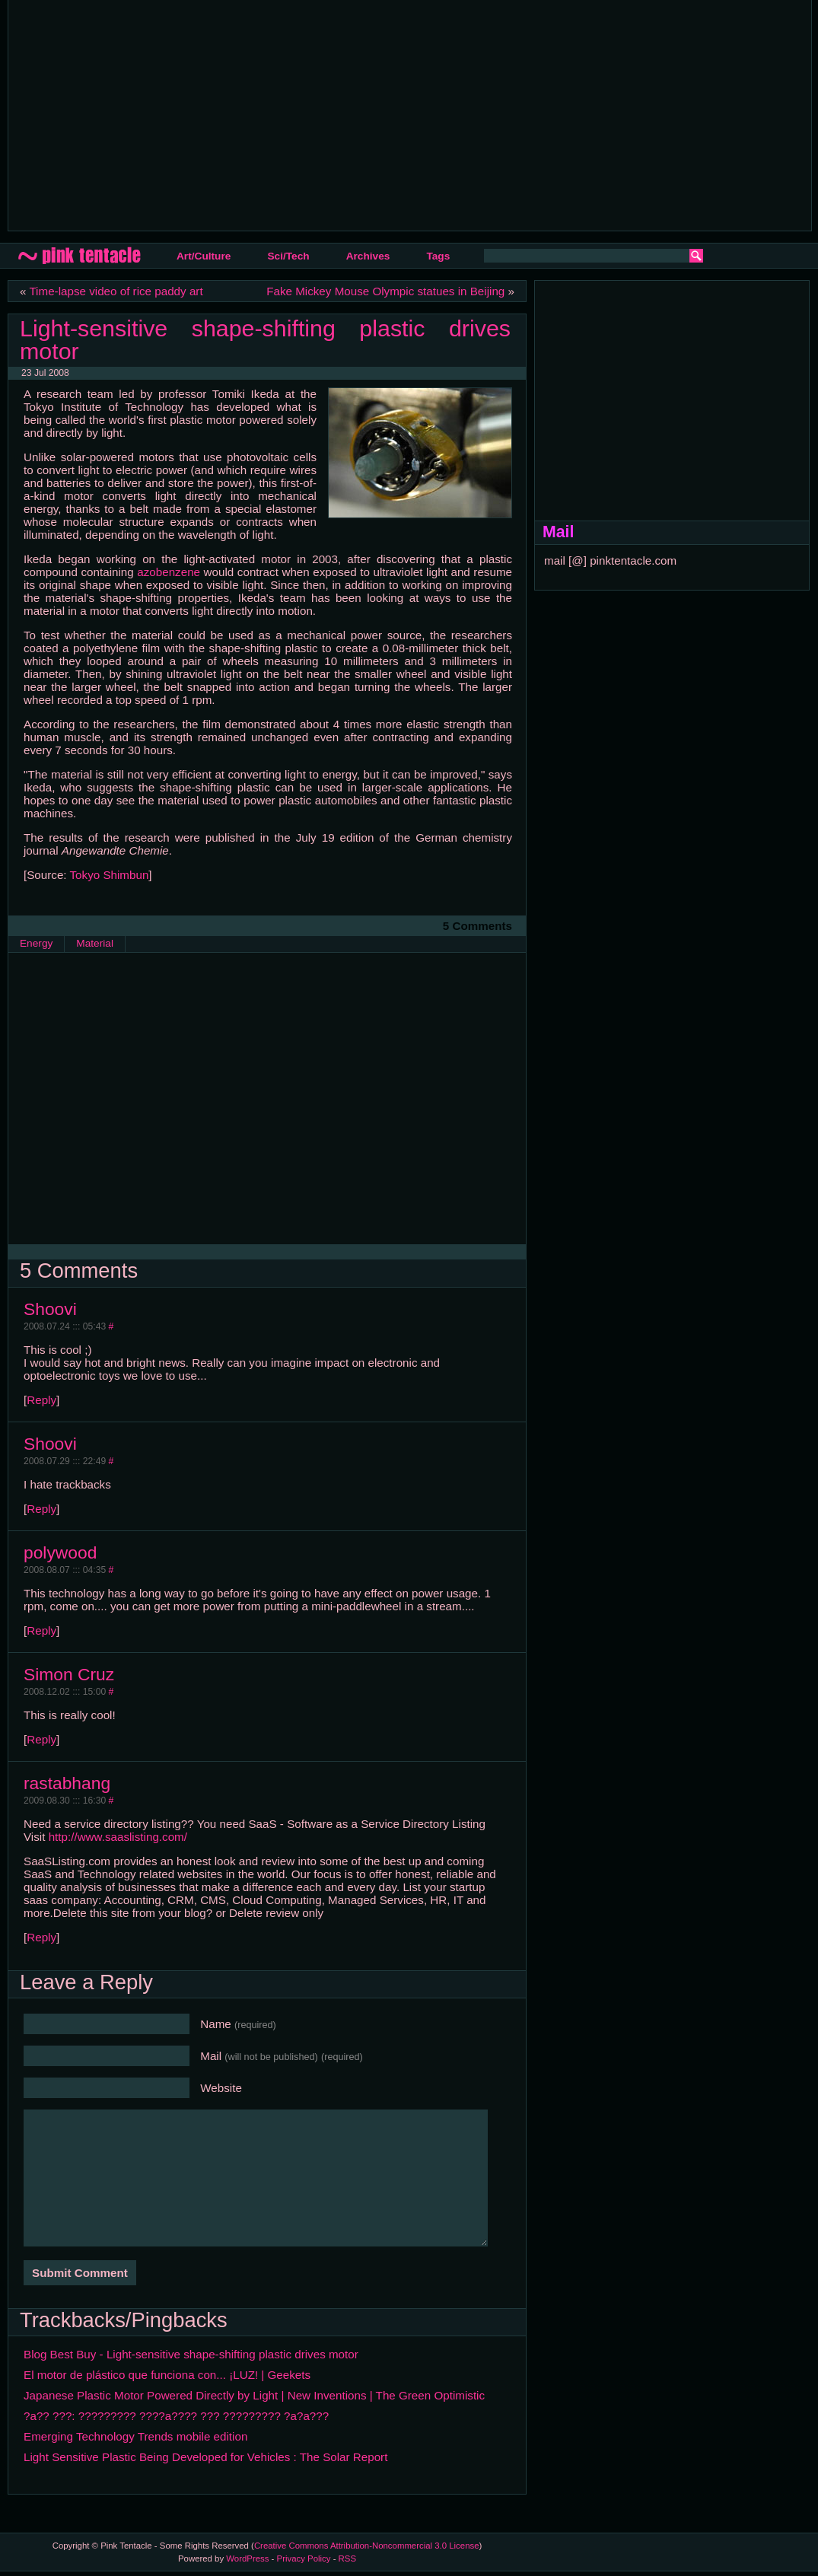 The width and height of the screenshot is (818, 2576). What do you see at coordinates (135, 2436) in the screenshot?
I see `Emerging Technology Trends mobile edition` at bounding box center [135, 2436].